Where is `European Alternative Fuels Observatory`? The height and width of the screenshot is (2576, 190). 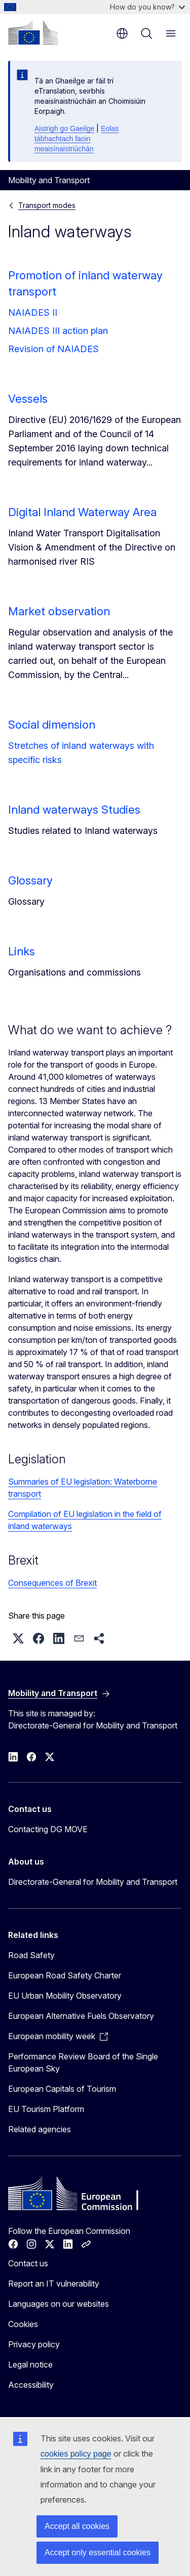 European Alternative Fuels Observatory is located at coordinates (81, 2016).